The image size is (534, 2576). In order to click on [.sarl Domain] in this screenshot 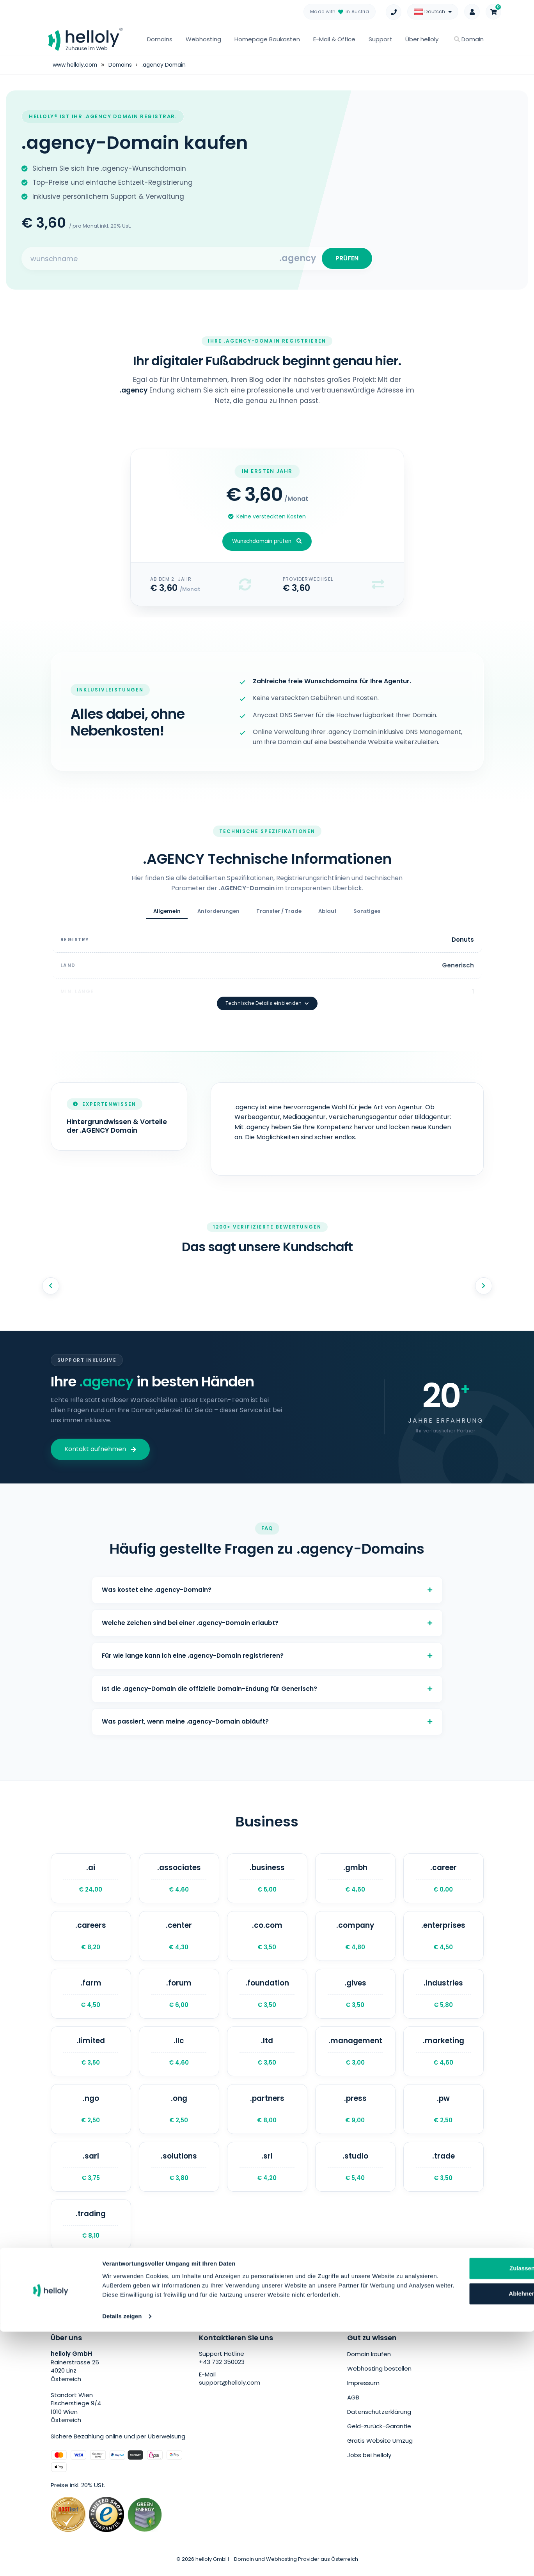, I will do `click(91, 2173)`.